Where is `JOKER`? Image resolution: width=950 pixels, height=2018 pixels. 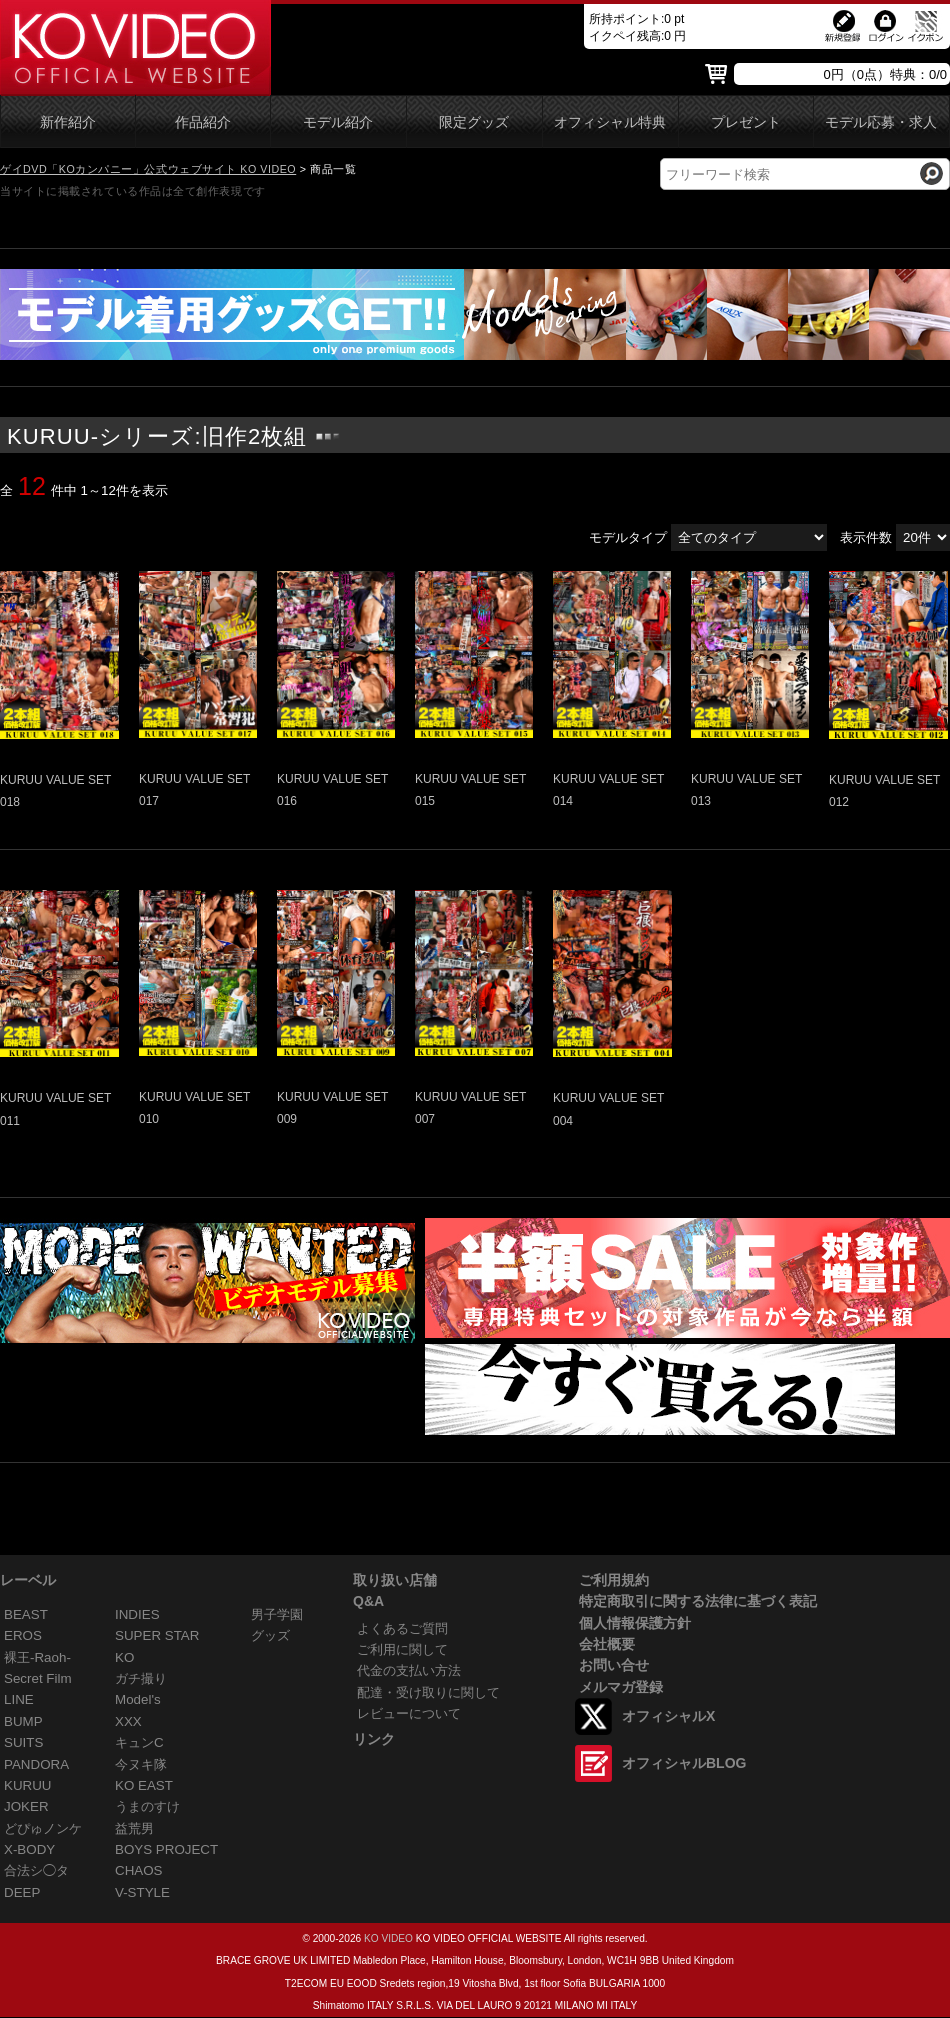 JOKER is located at coordinates (26, 1806).